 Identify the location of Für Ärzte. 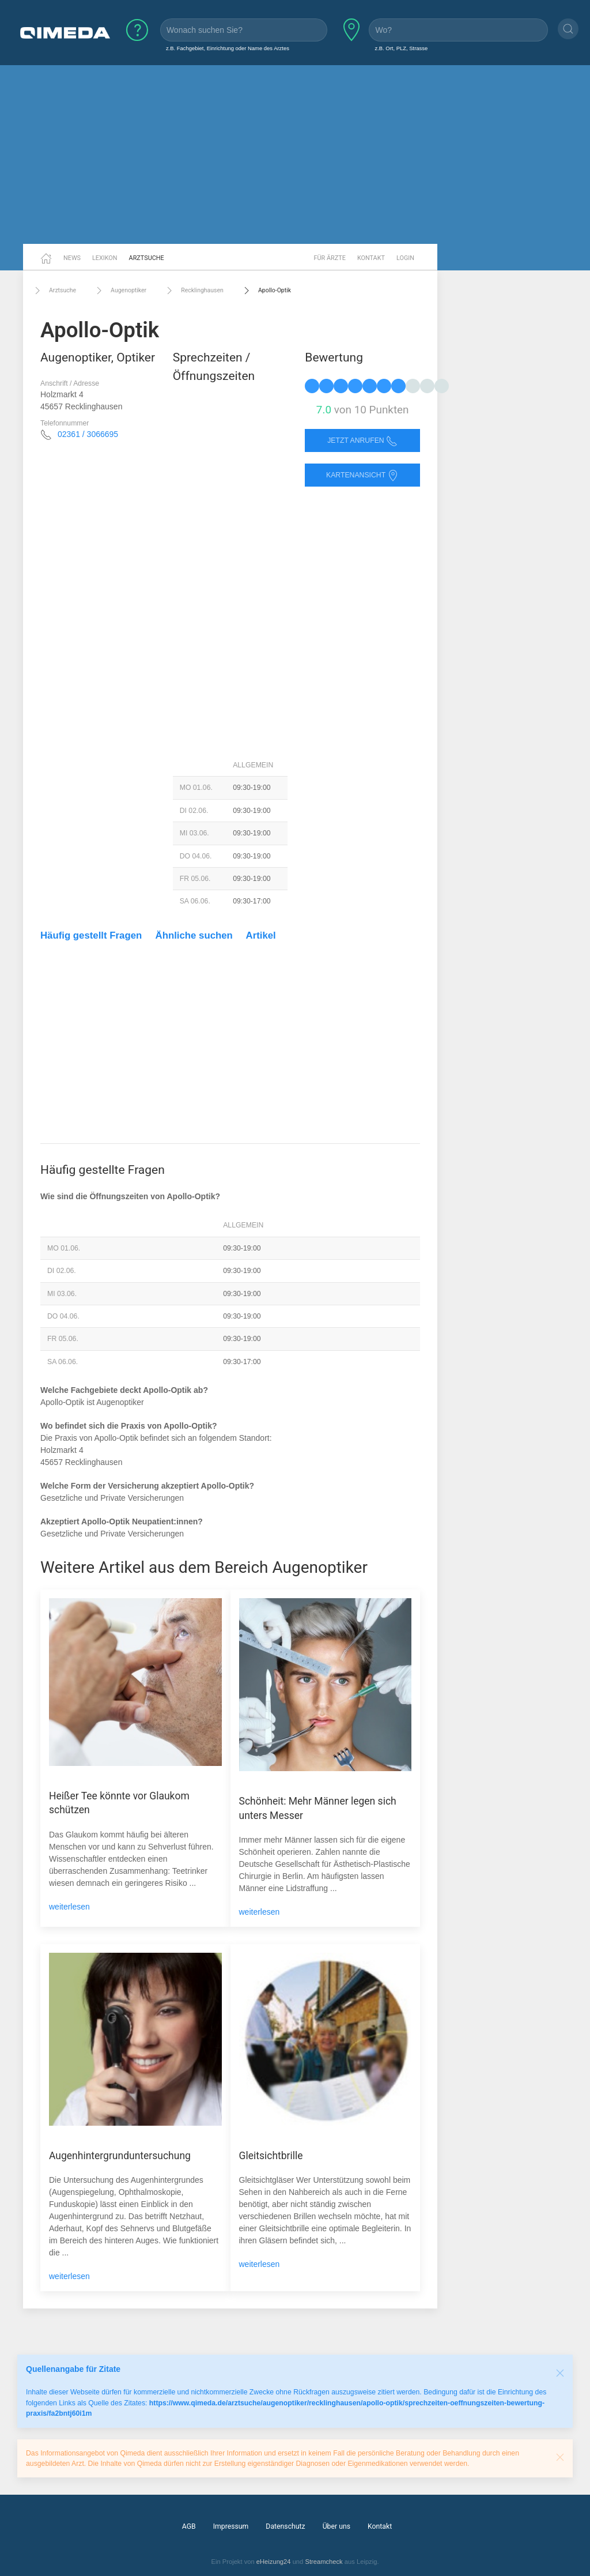
(330, 258).